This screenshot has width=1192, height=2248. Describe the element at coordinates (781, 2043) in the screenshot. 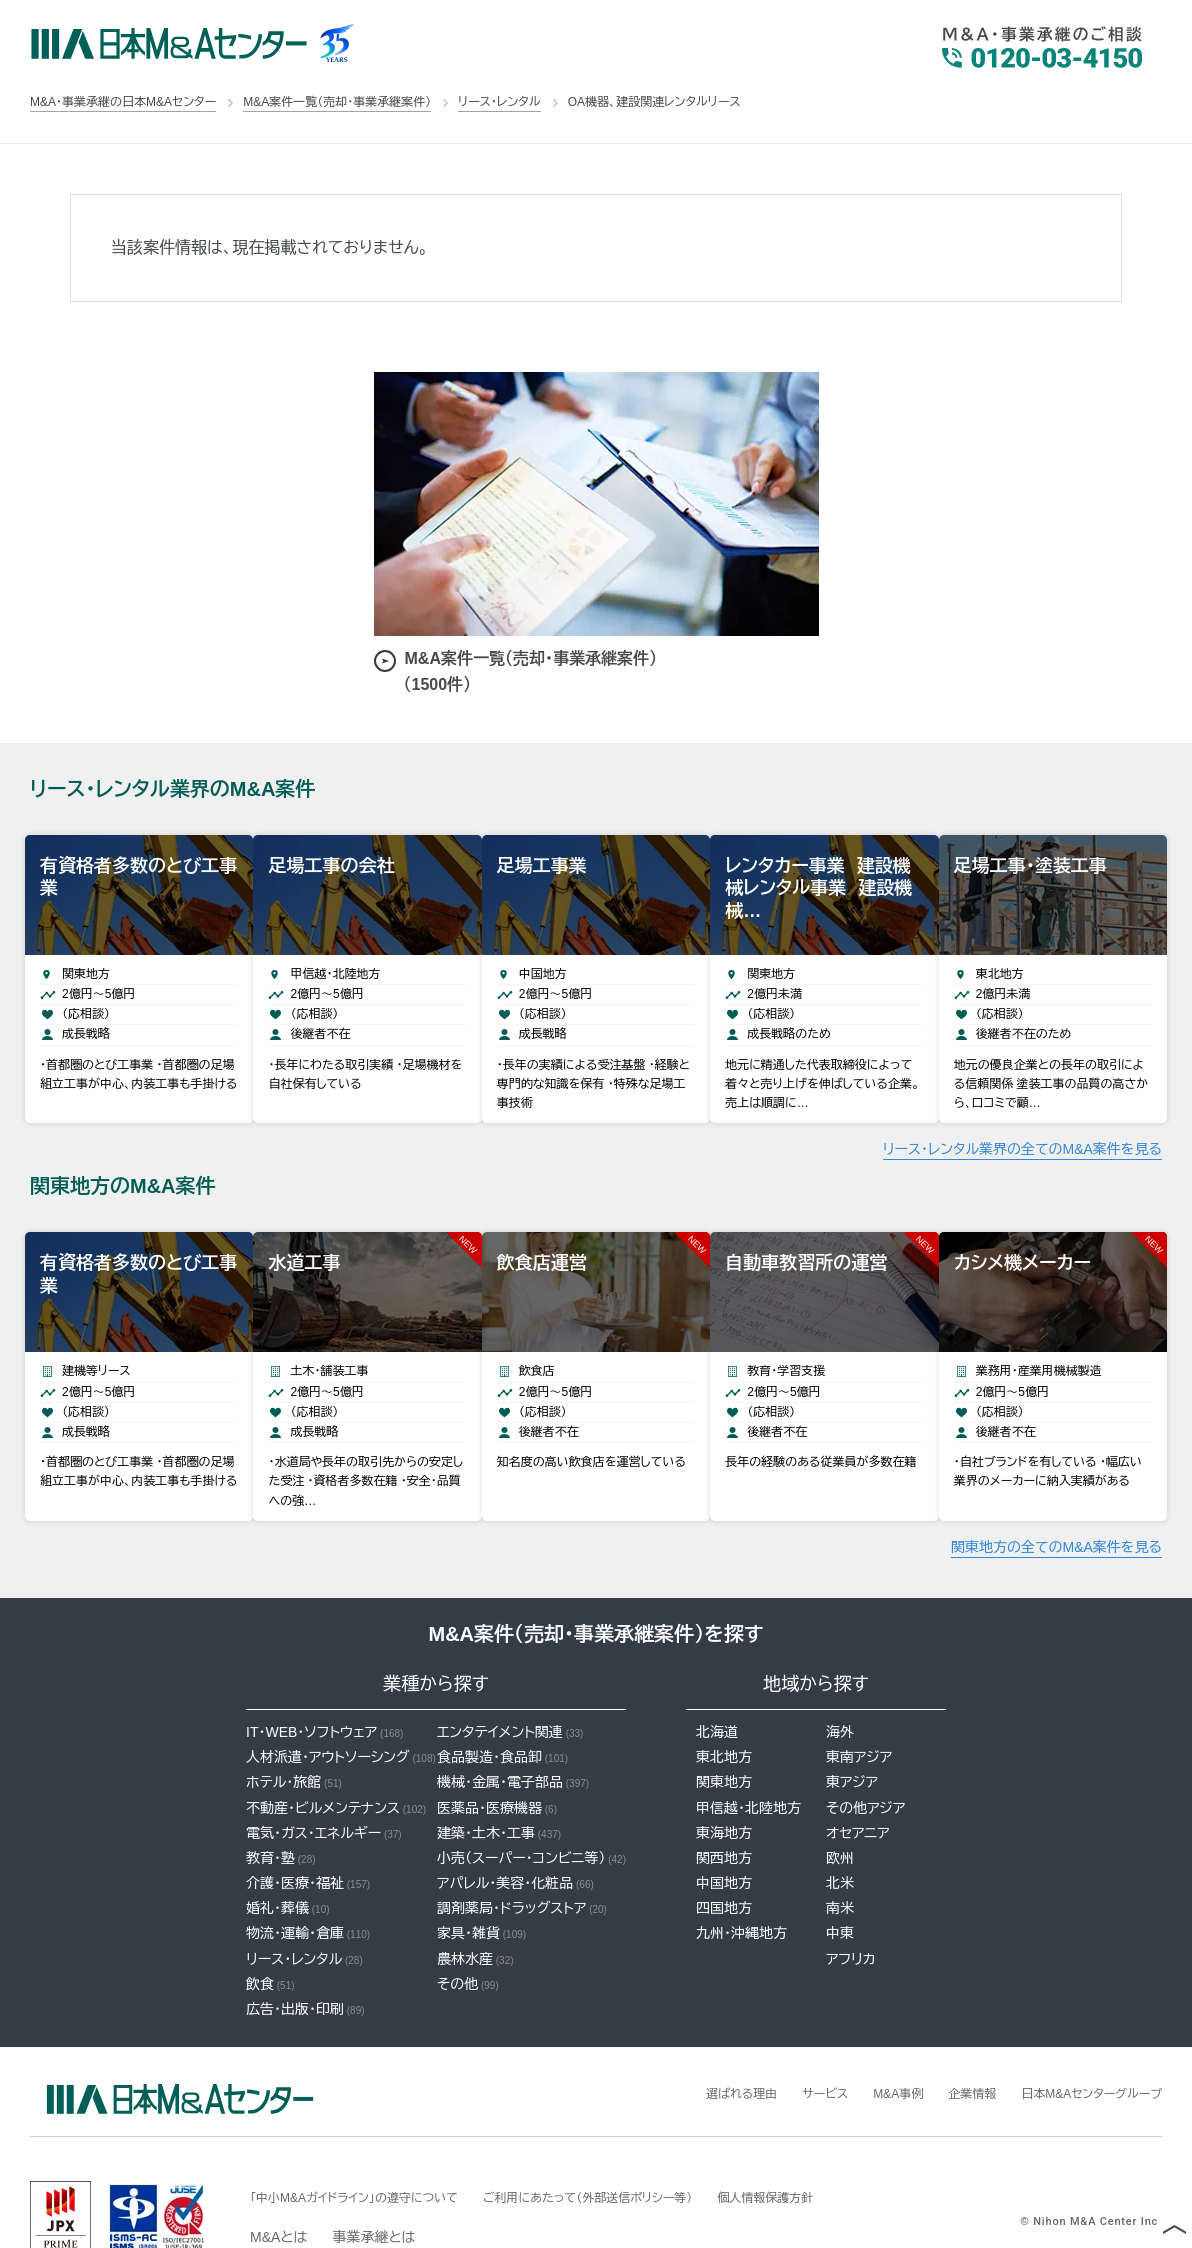

I see `サービス` at that location.